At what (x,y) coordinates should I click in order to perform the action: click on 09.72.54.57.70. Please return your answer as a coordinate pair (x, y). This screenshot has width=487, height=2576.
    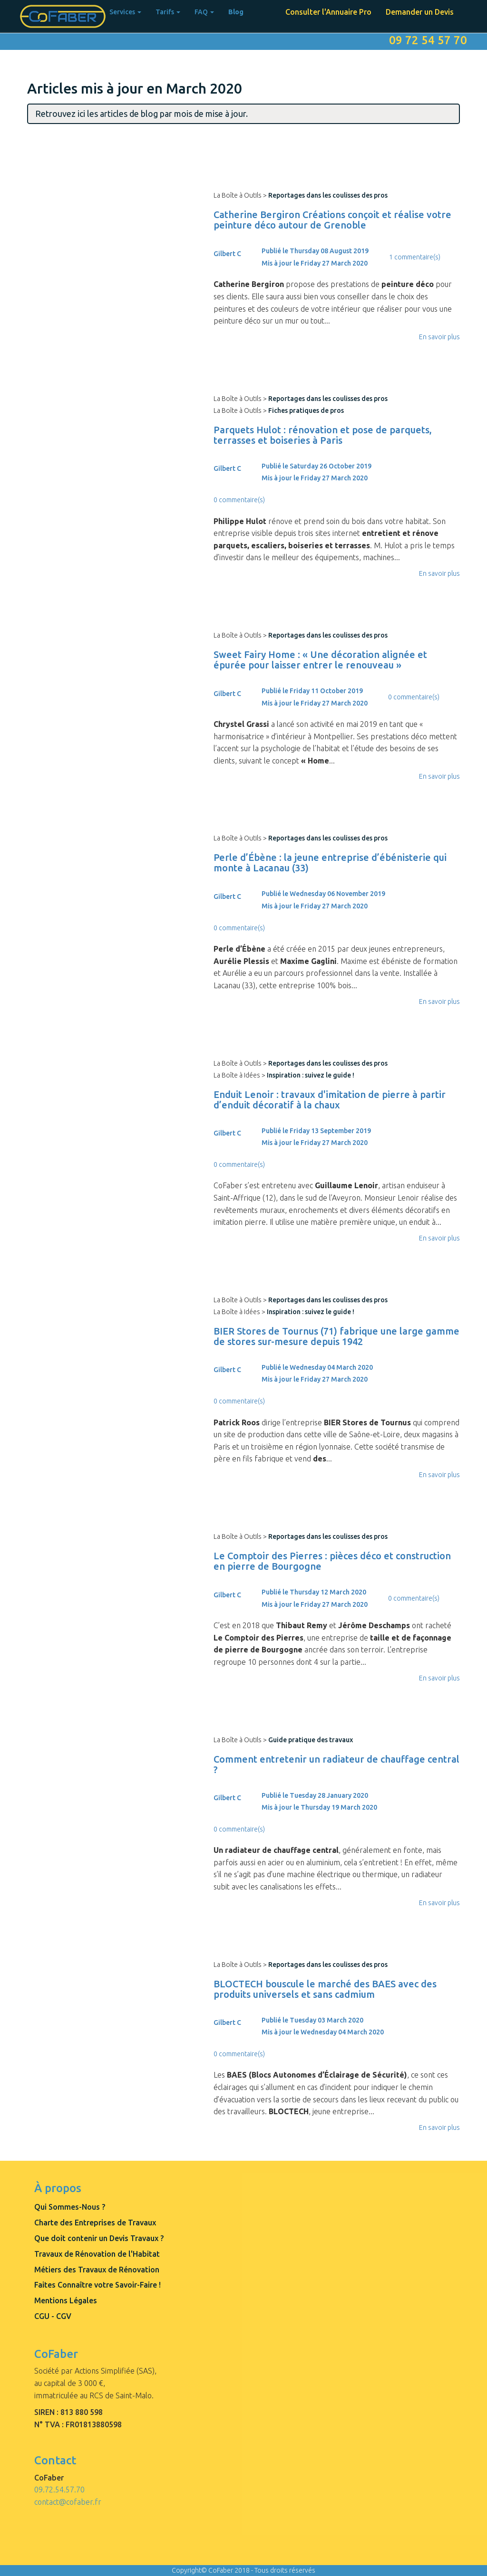
    Looking at the image, I should click on (59, 2489).